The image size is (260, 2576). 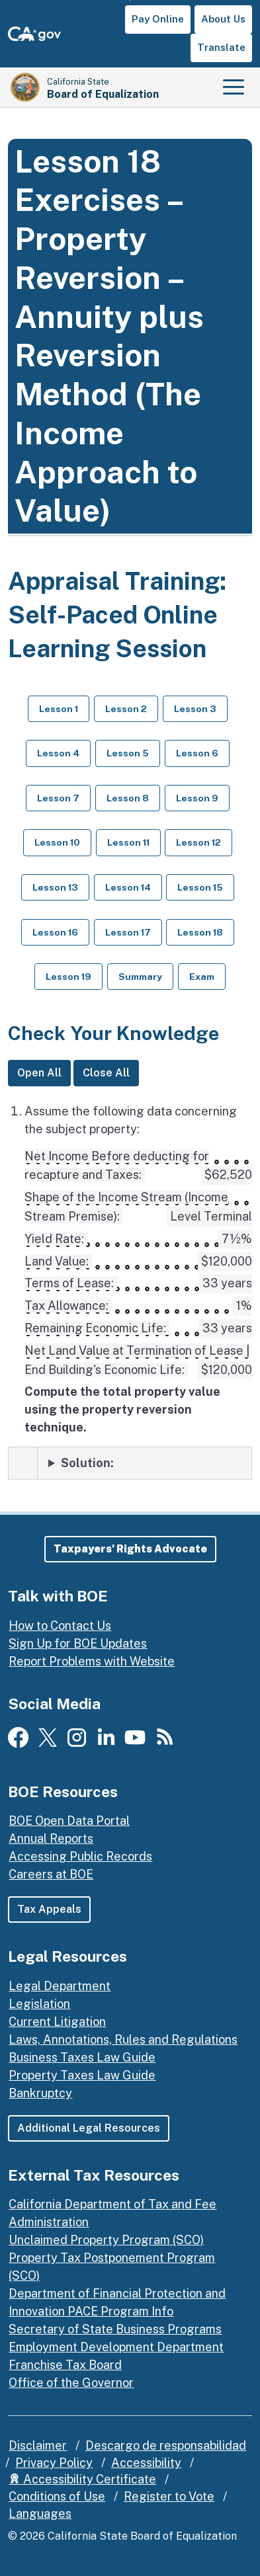 I want to click on Lesson 17, so click(x=128, y=932).